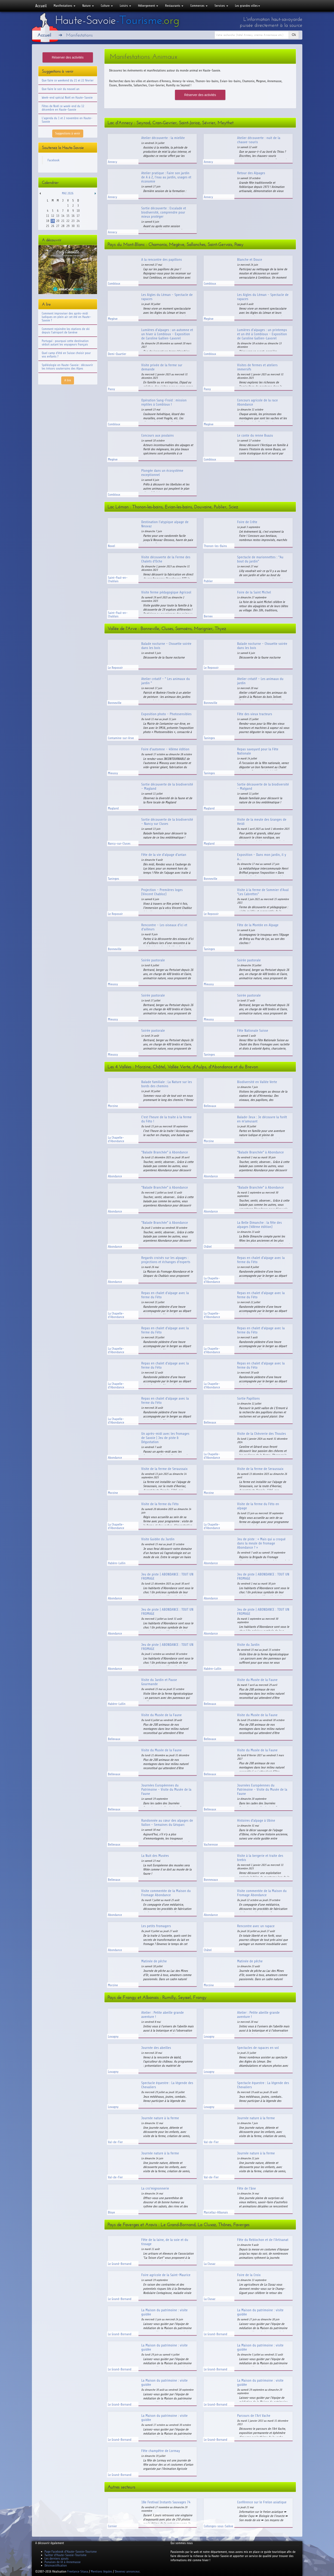 This screenshot has width=334, height=2576. What do you see at coordinates (62, 221) in the screenshot?
I see `21` at bounding box center [62, 221].